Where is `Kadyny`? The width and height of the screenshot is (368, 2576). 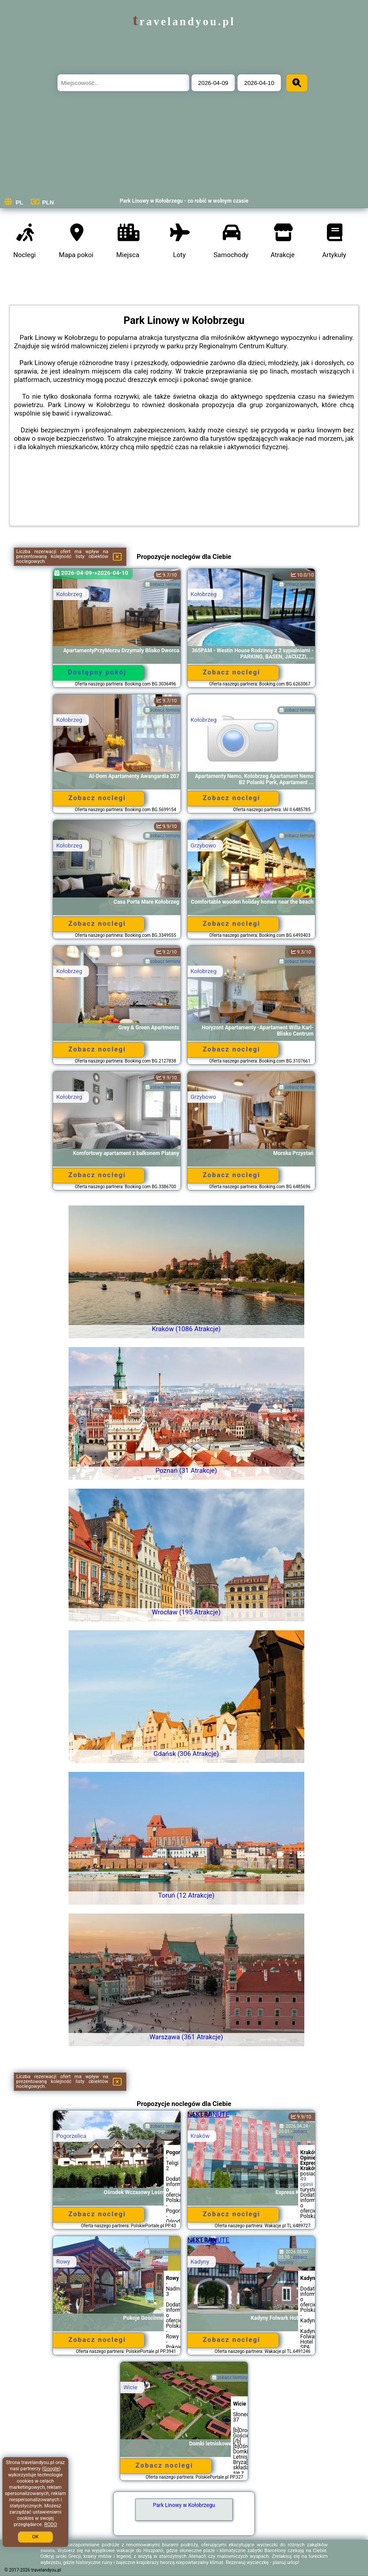
Kadyny is located at coordinates (200, 2261).